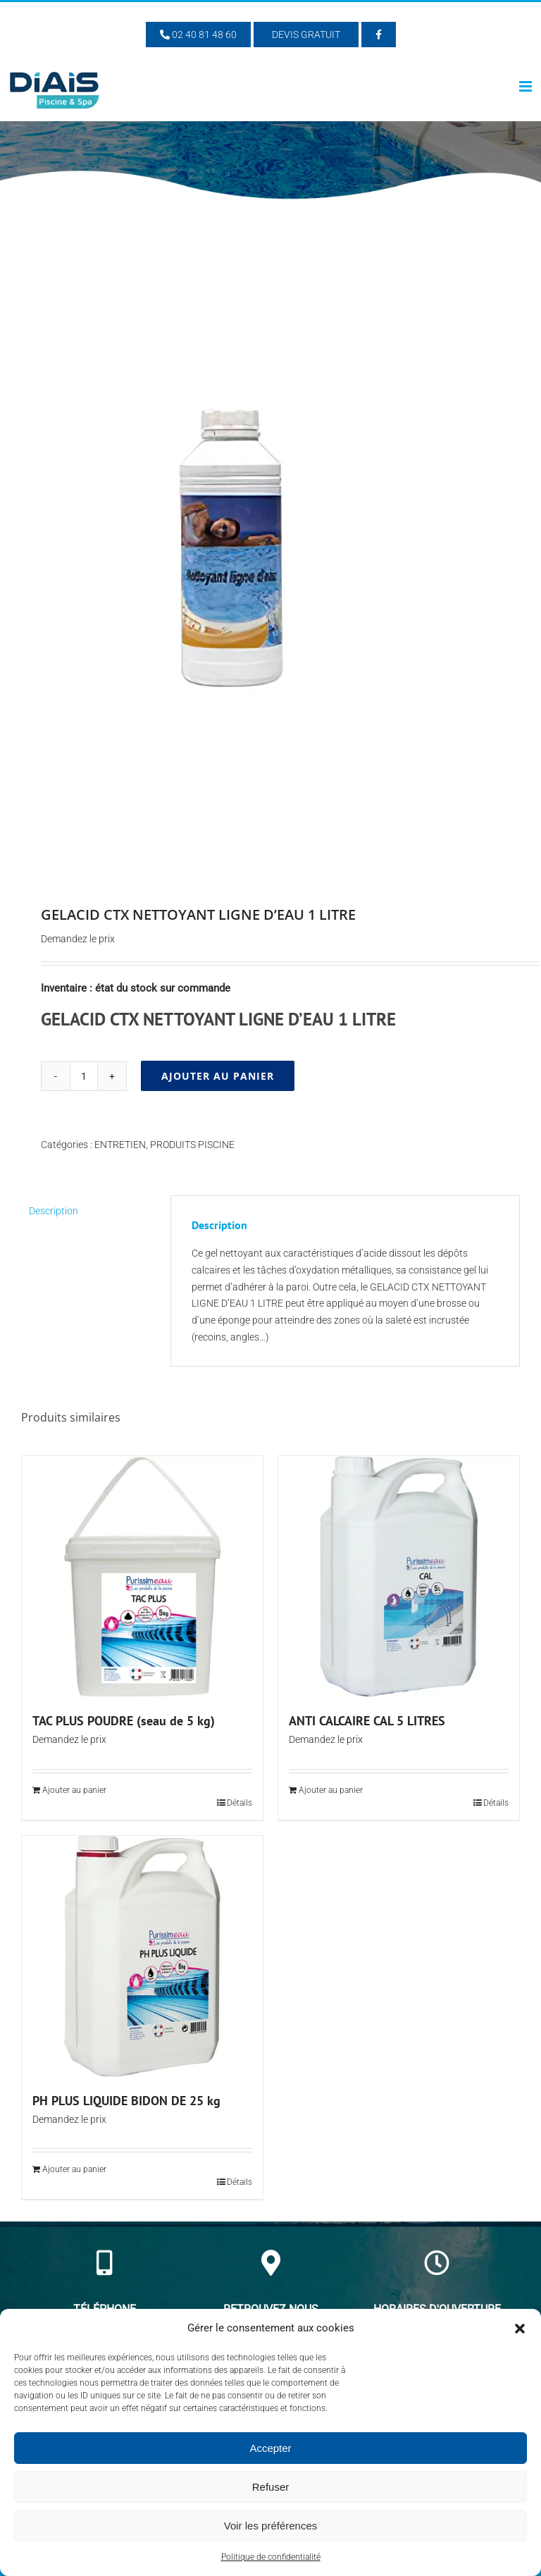  What do you see at coordinates (142, 1576) in the screenshot?
I see `[TAC PLUS POUDRE (seau de 5 kg)]` at bounding box center [142, 1576].